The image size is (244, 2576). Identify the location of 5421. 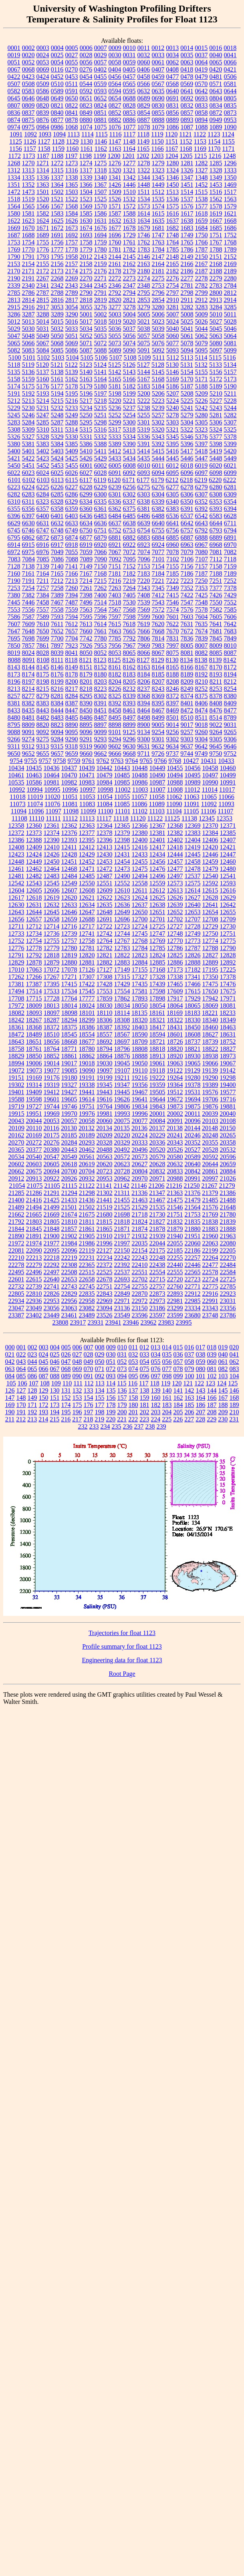
(14, 458).